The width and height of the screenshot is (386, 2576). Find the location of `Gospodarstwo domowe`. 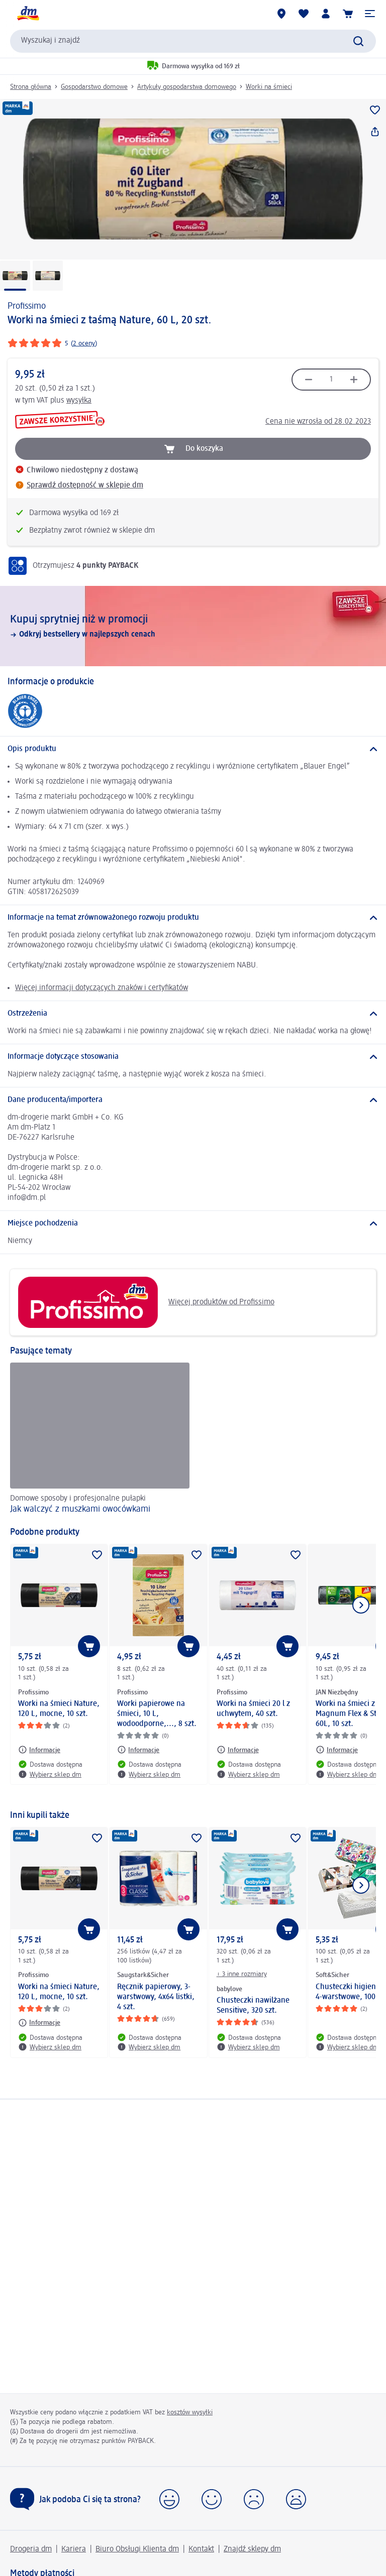

Gospodarstwo domowe is located at coordinates (94, 86).